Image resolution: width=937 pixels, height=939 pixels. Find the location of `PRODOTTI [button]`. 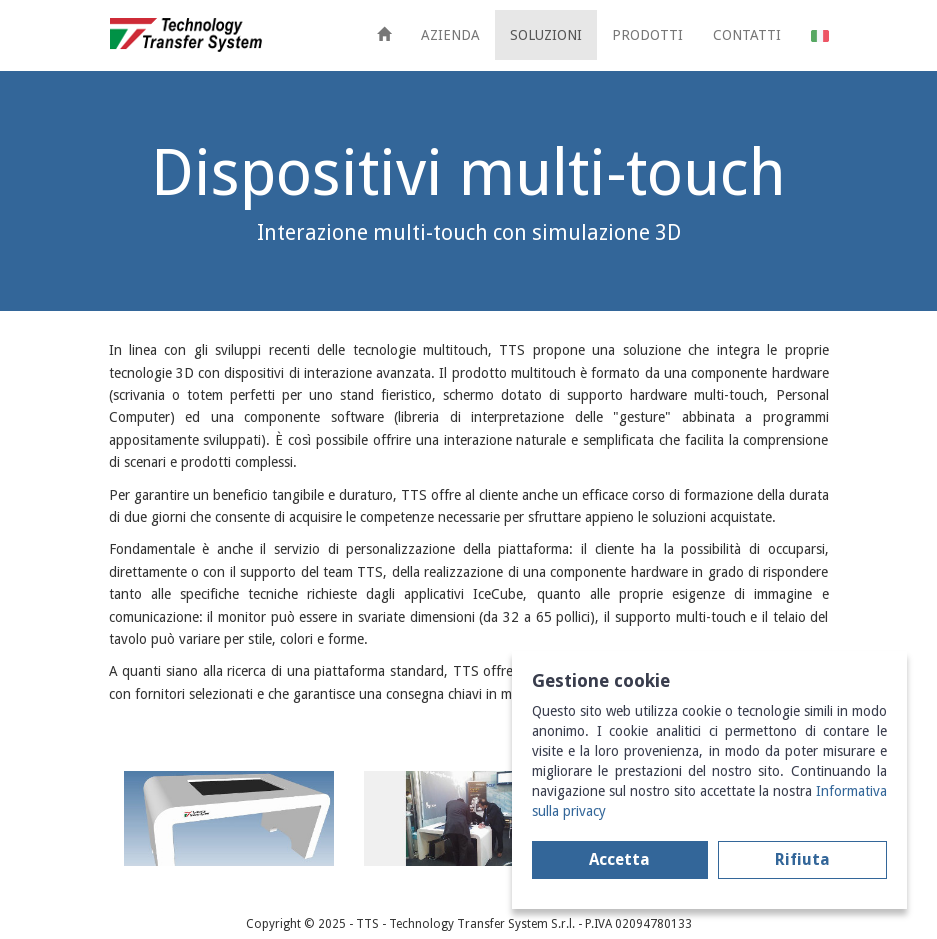

PRODOTTI [button] is located at coordinates (647, 35).